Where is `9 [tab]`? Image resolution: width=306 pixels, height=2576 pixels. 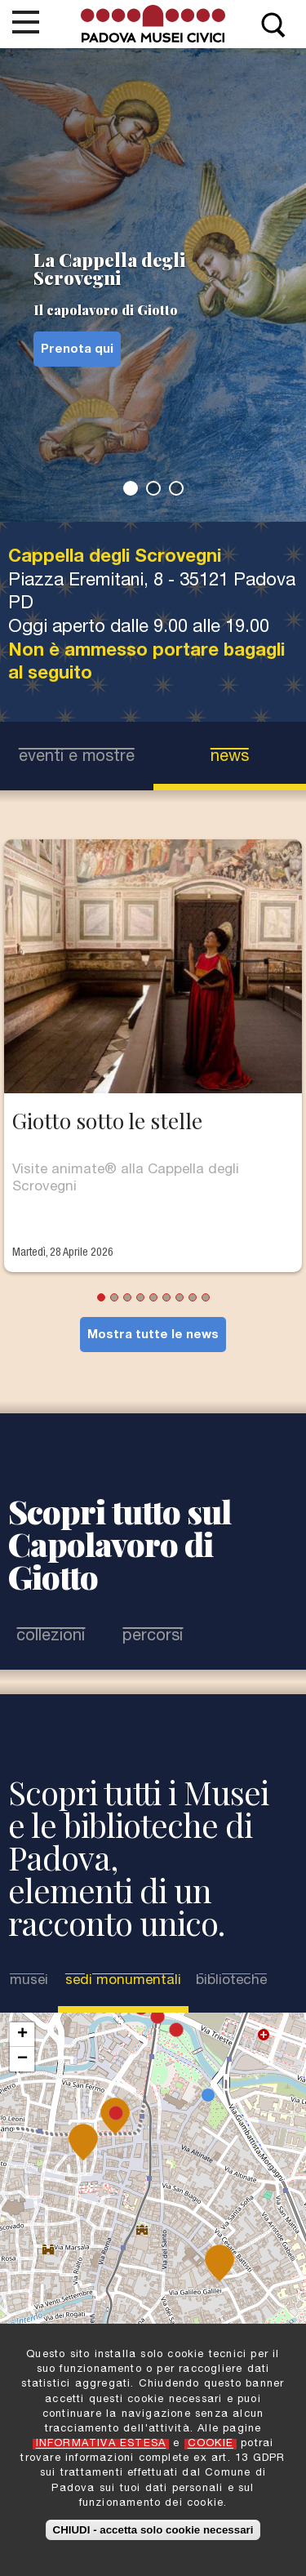
9 [tab] is located at coordinates (206, 1297).